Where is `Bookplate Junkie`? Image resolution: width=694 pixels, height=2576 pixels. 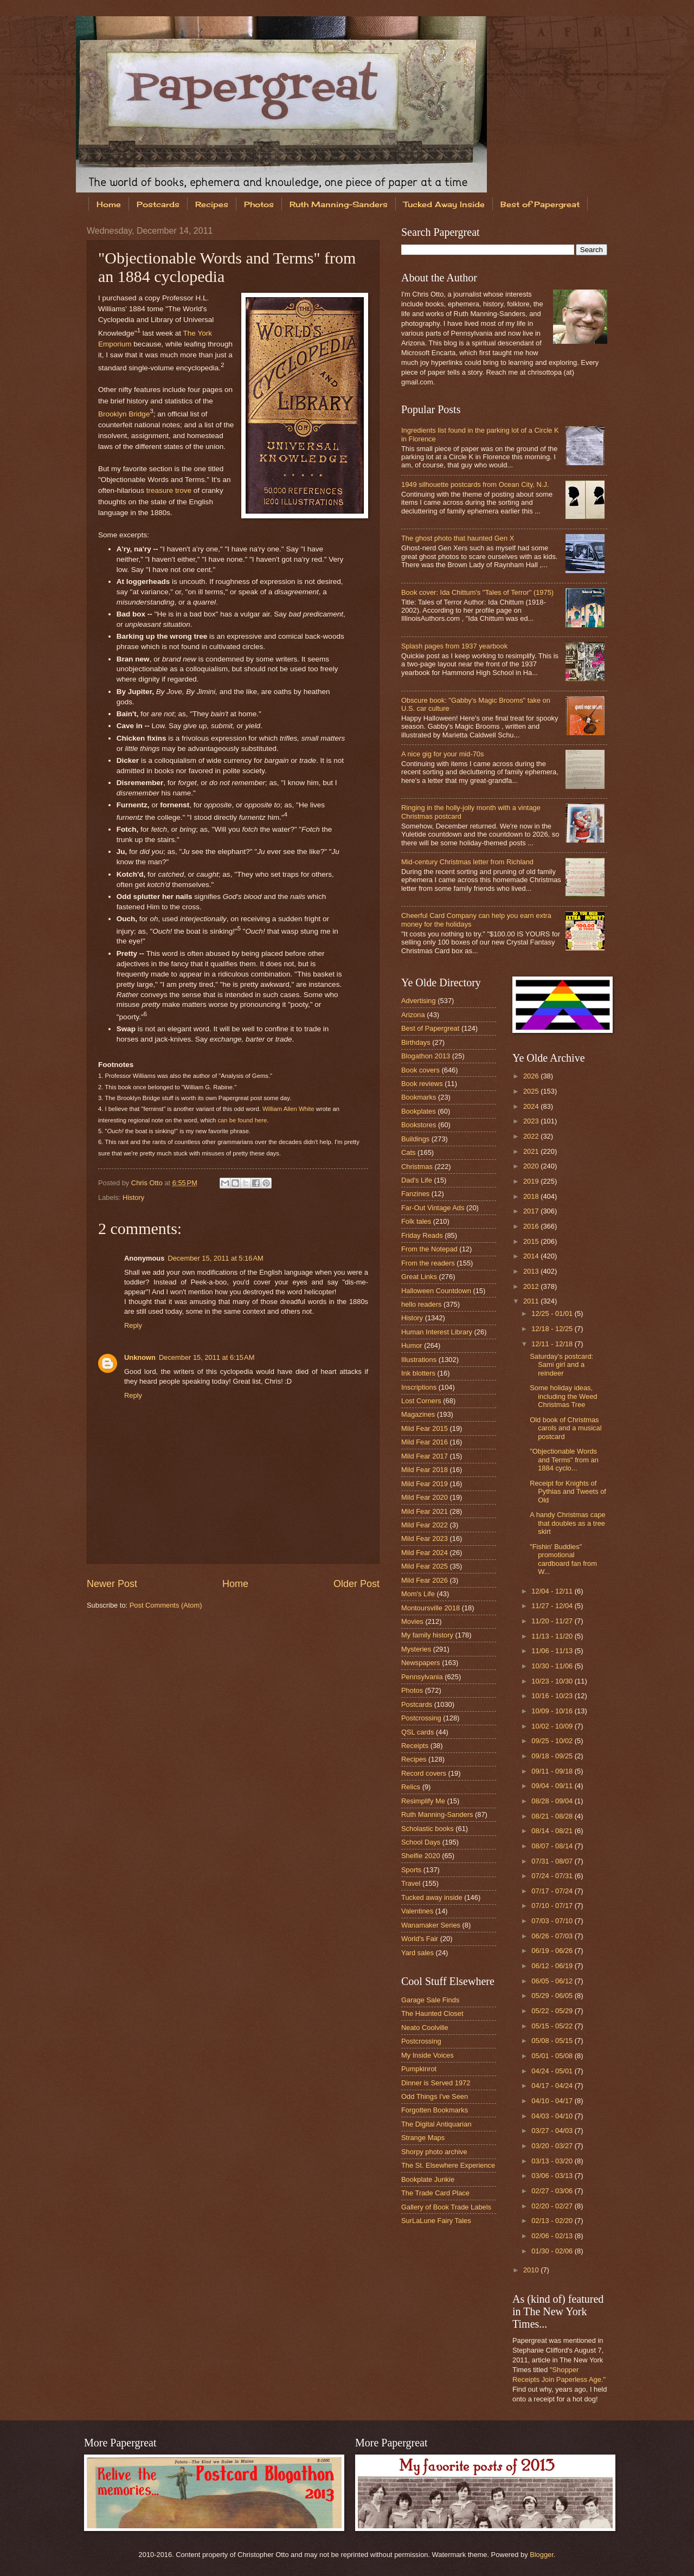
Bookplate Junkie is located at coordinates (427, 2179).